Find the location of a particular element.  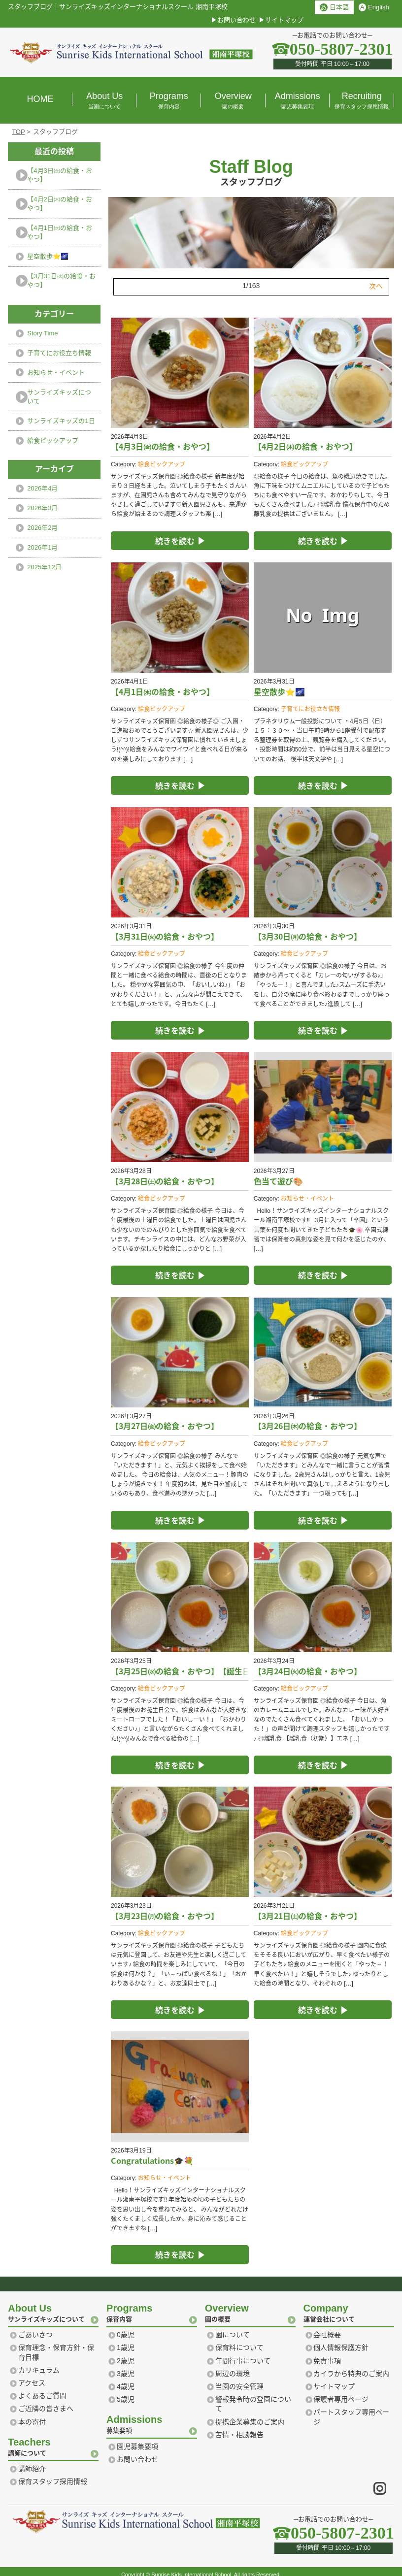

カリキュラム is located at coordinates (39, 2364).